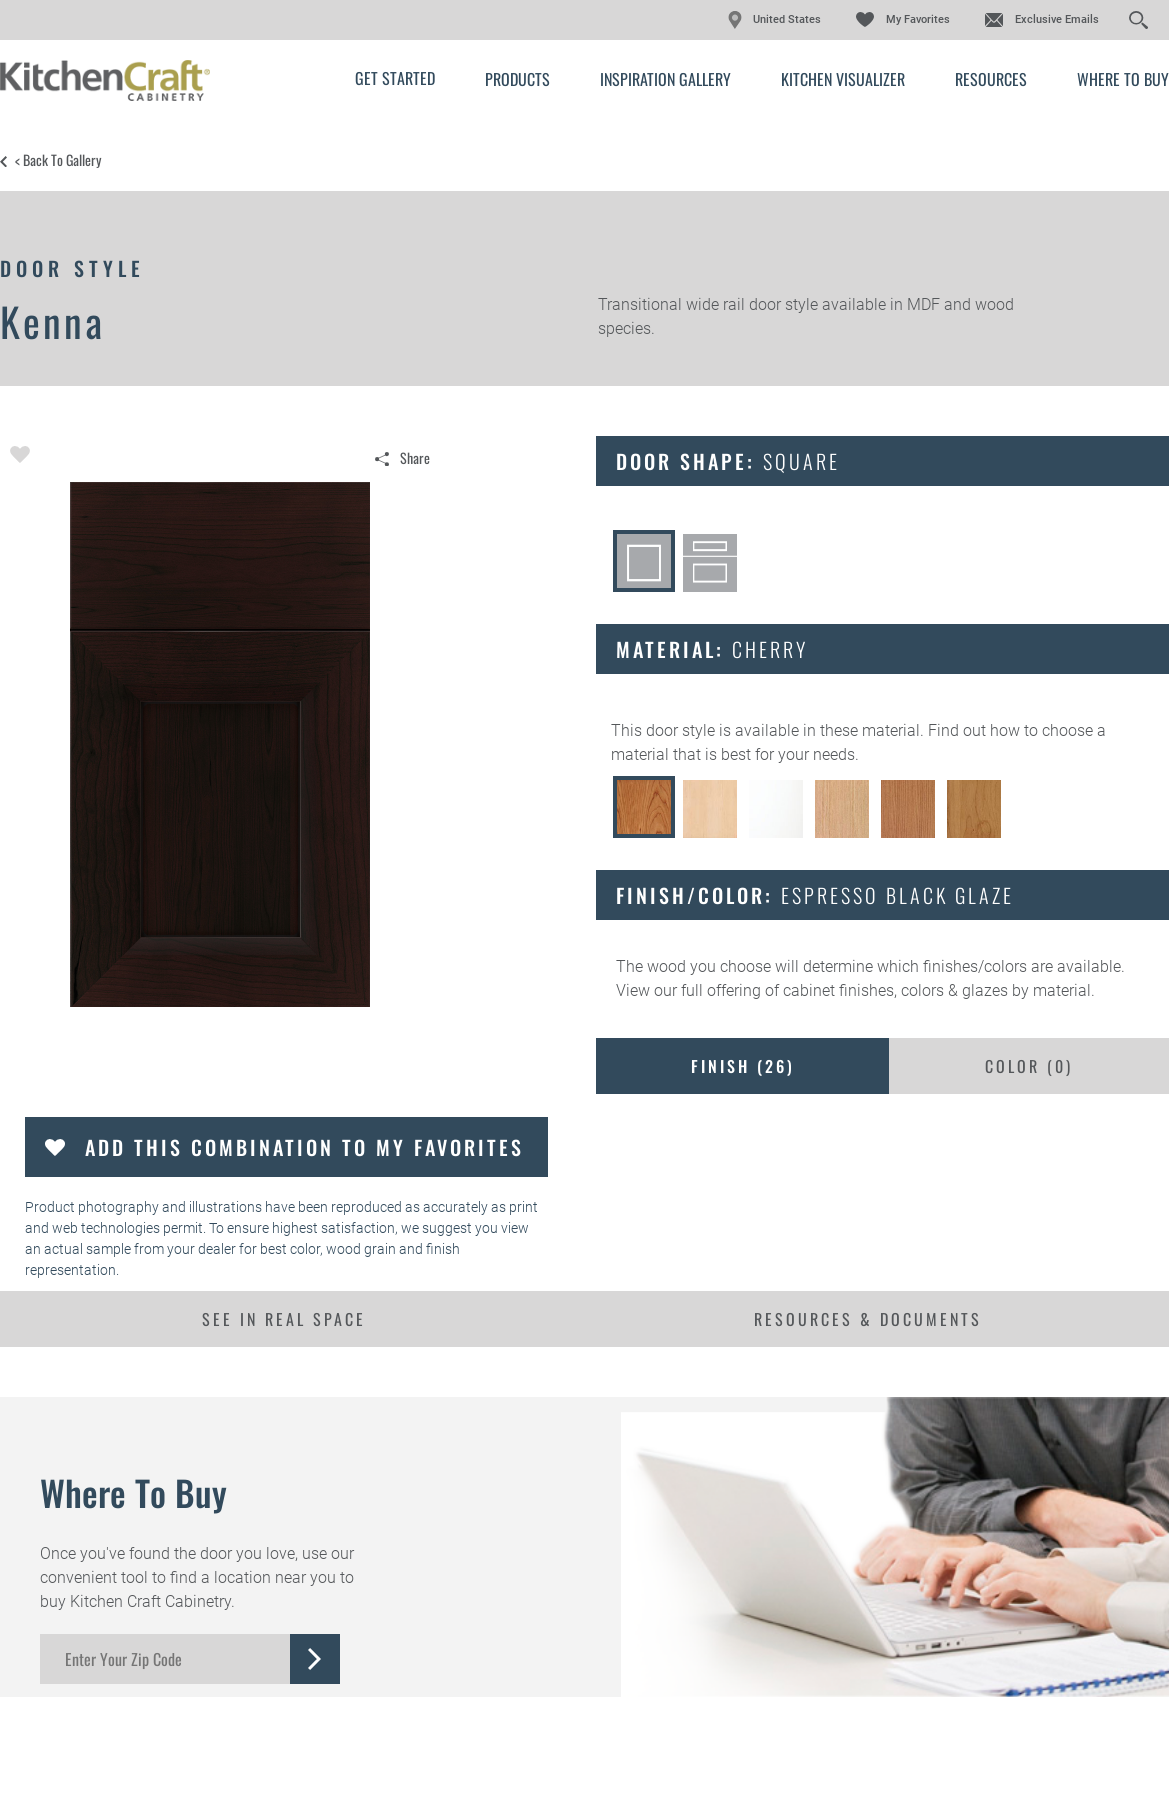 The height and width of the screenshot is (1795, 1169). Describe the element at coordinates (665, 79) in the screenshot. I see `Inspiration Gallery` at that location.